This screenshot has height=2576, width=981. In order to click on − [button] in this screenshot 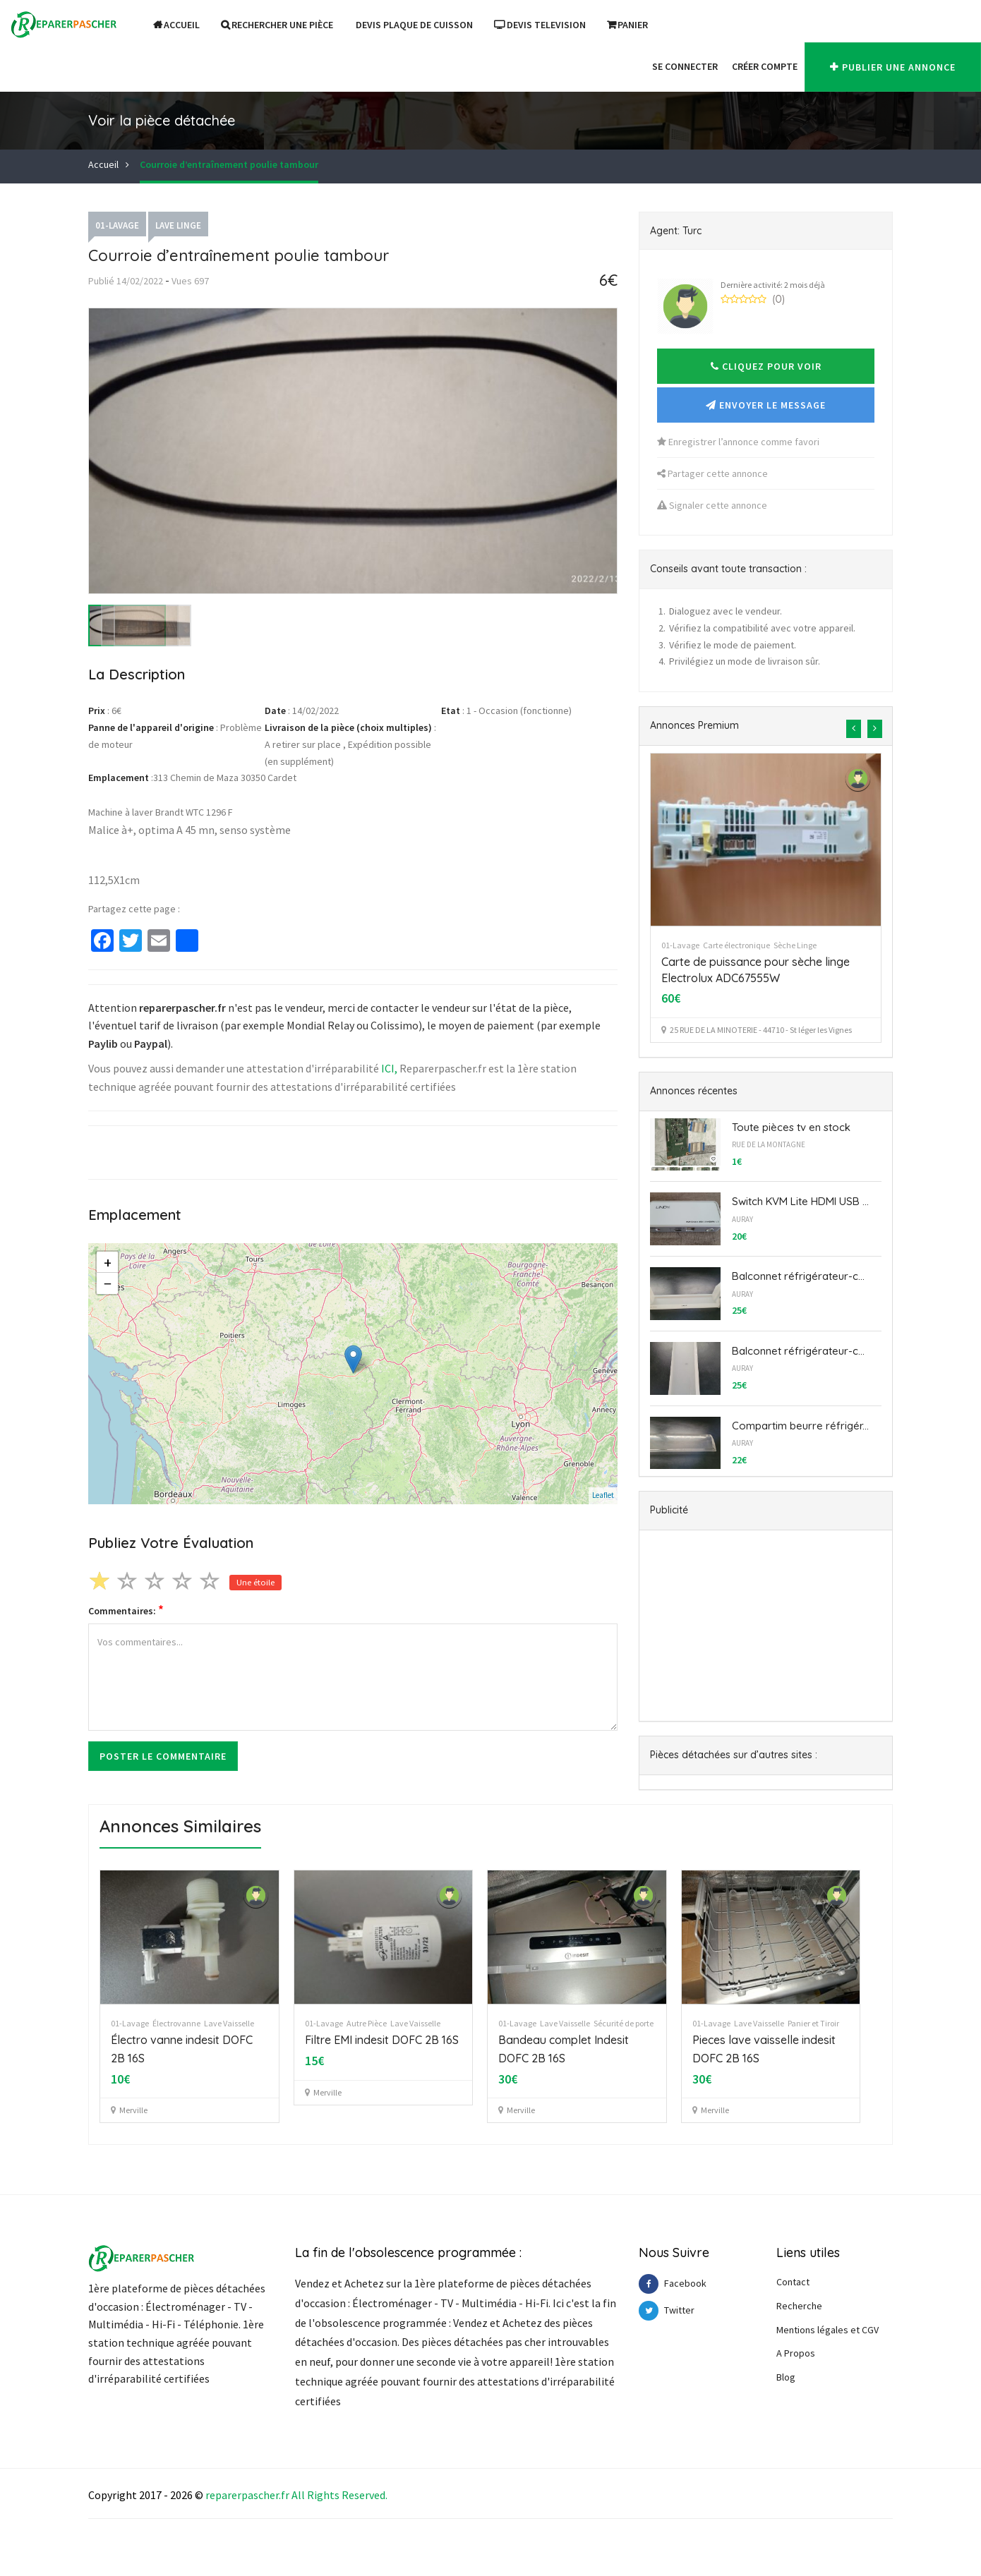, I will do `click(108, 1283)`.